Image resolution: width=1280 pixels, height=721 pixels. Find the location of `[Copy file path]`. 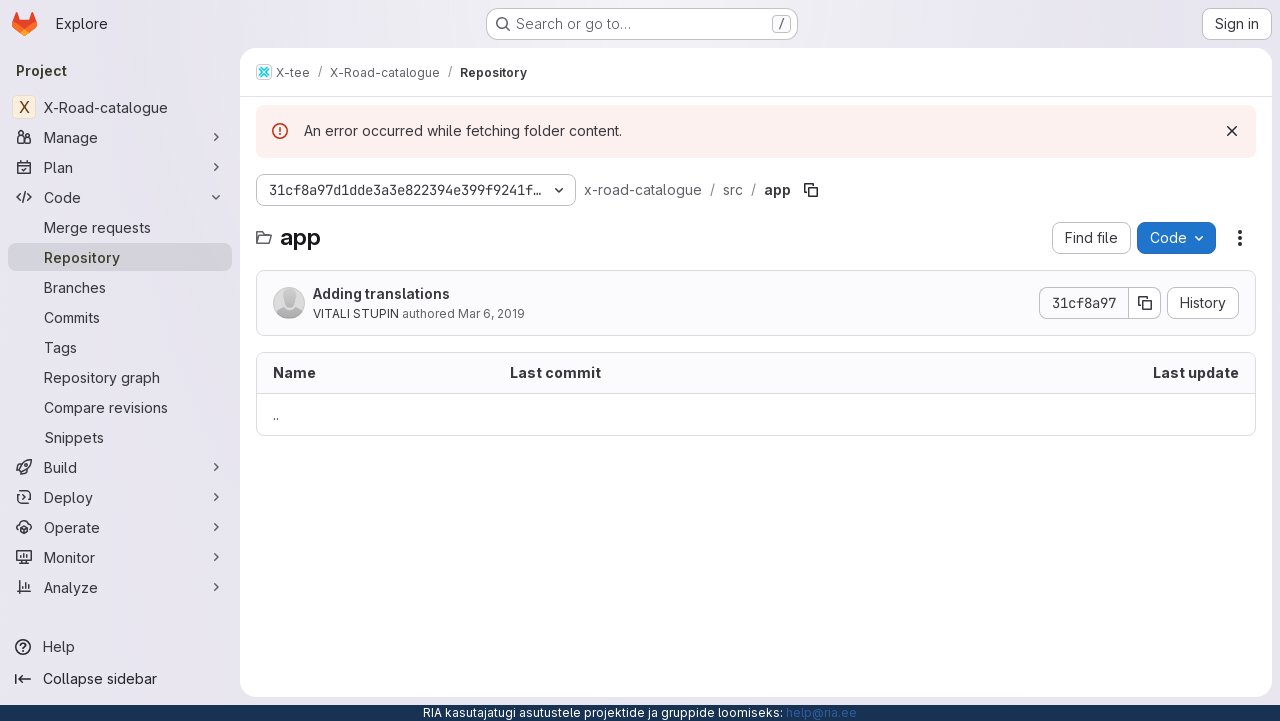

[Copy file path] is located at coordinates (811, 190).